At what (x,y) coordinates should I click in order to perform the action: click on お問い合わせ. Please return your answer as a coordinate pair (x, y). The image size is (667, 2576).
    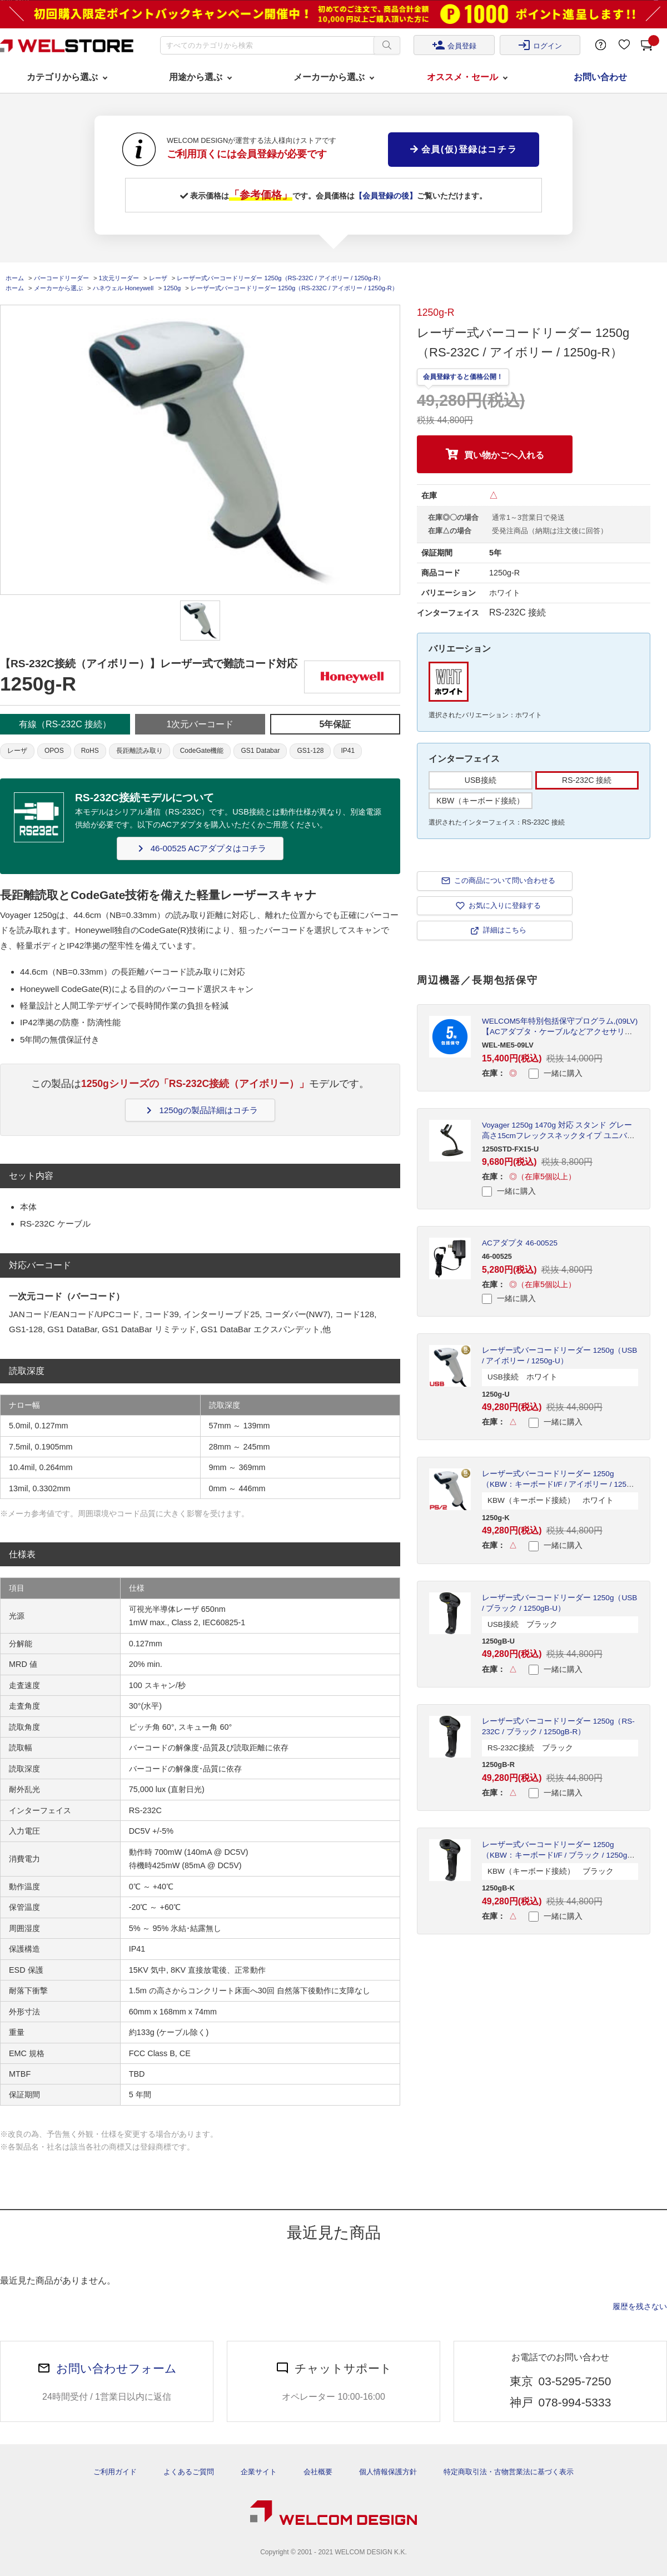
    Looking at the image, I should click on (600, 77).